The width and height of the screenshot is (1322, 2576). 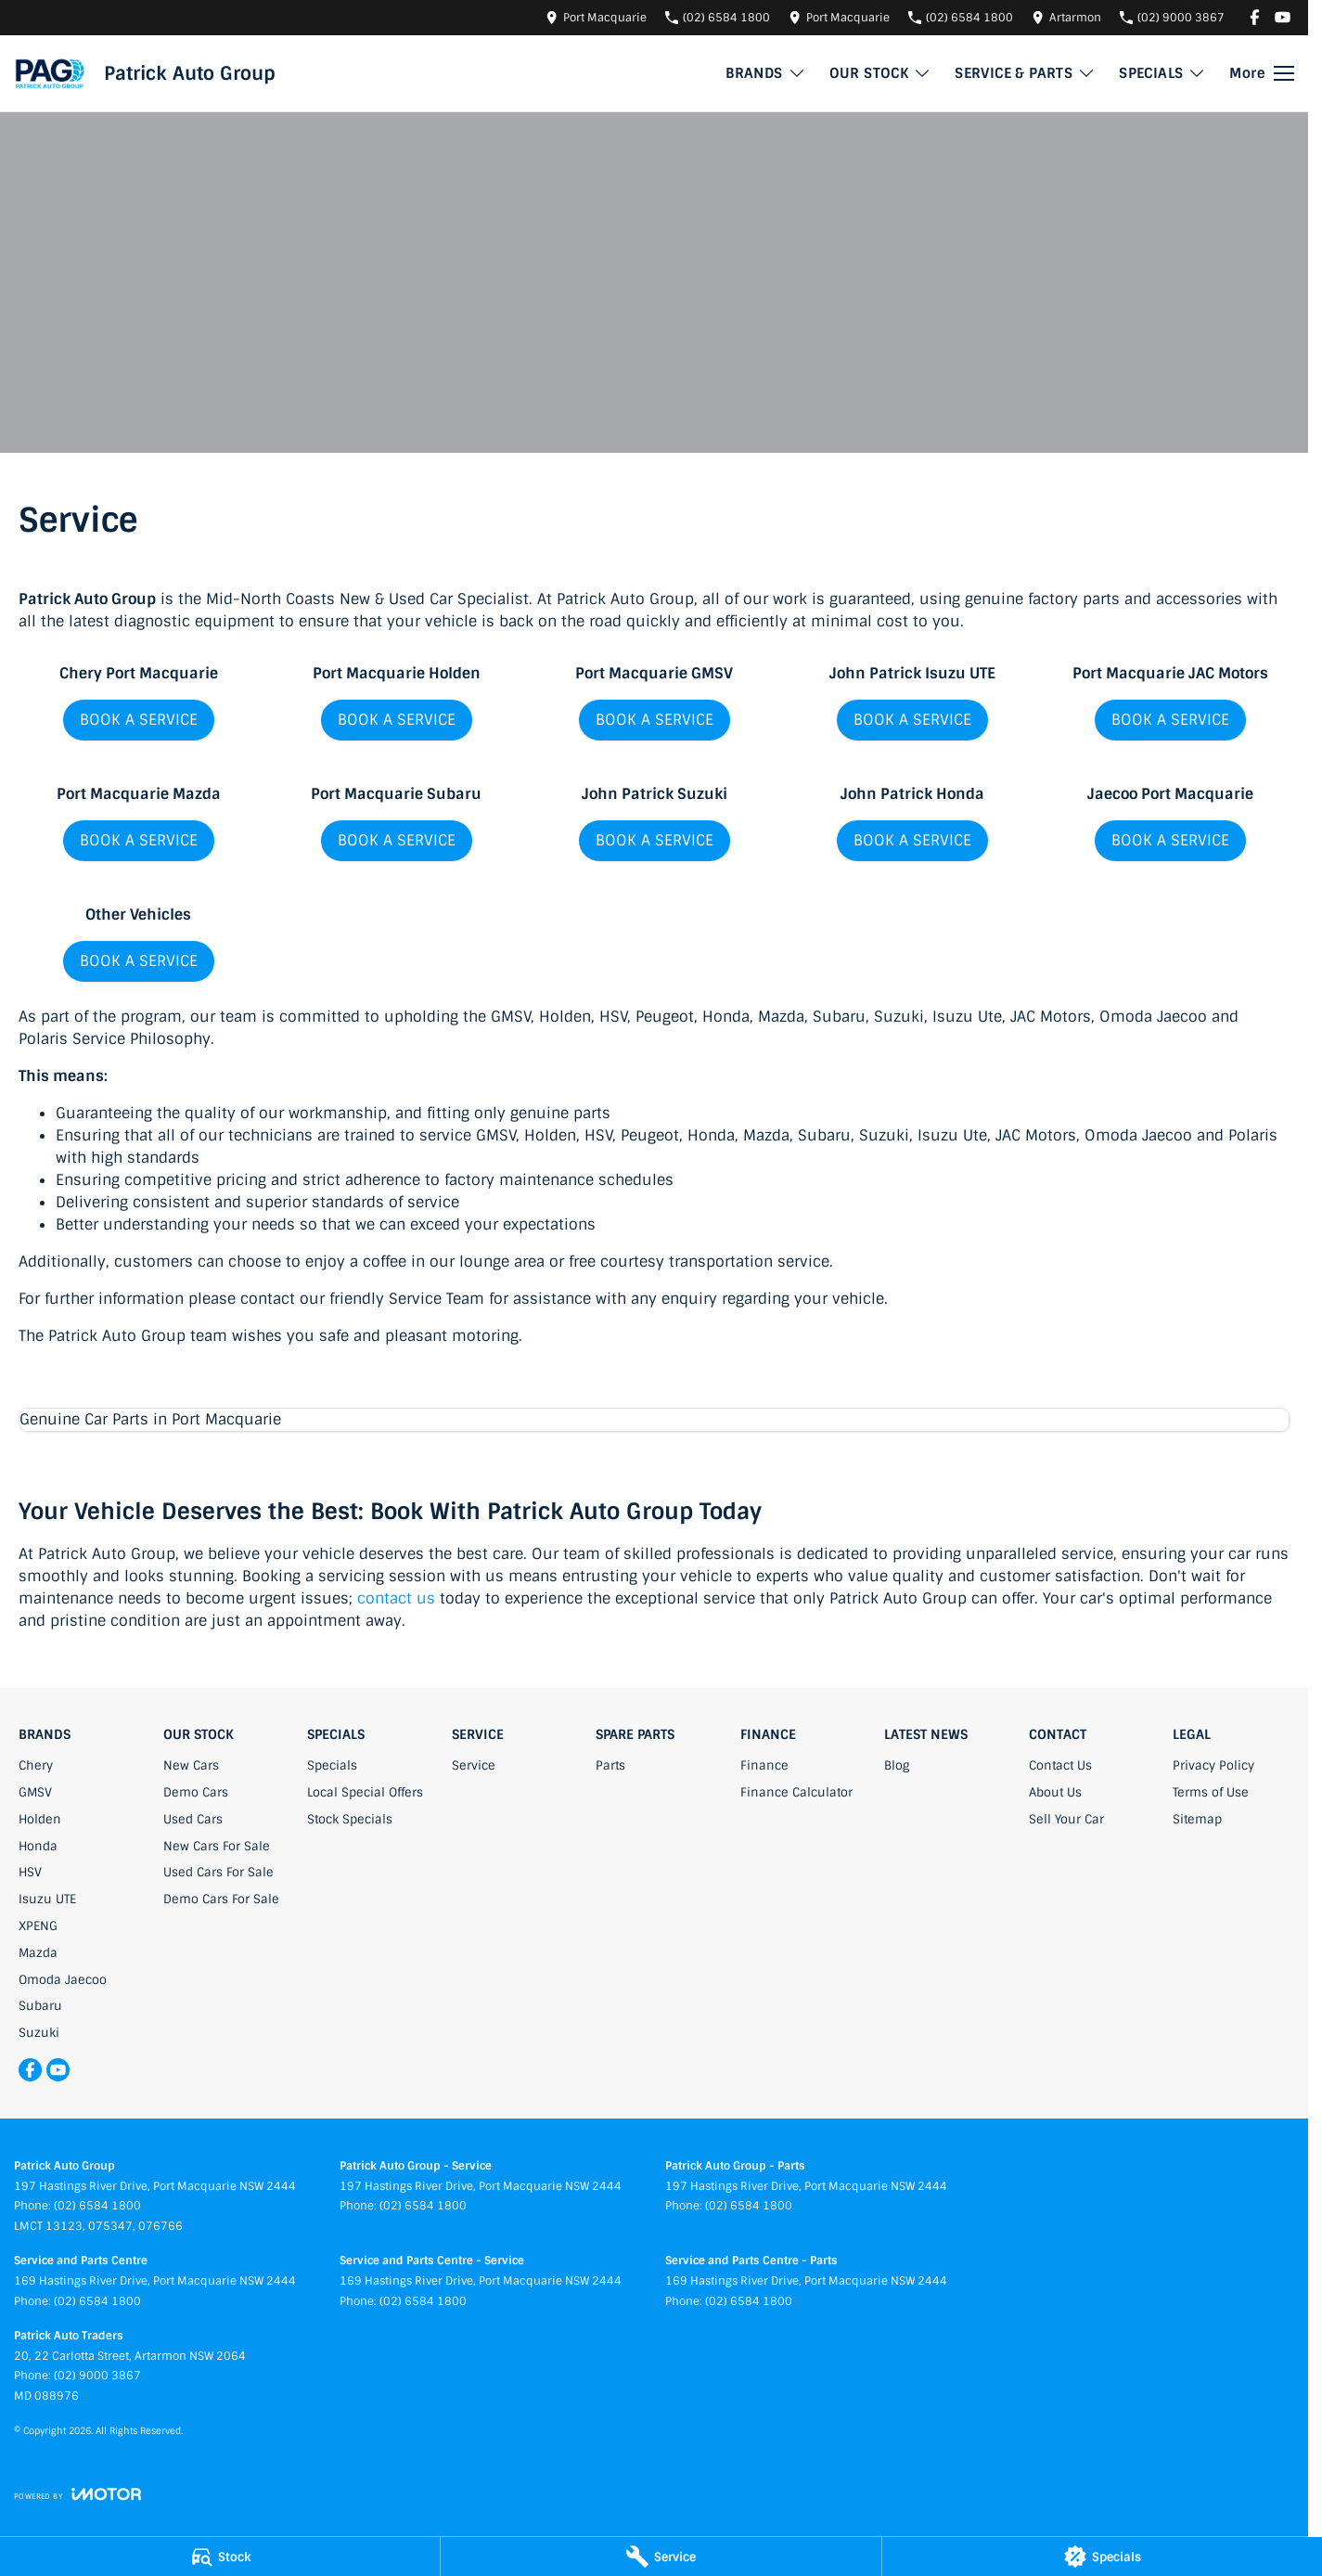 What do you see at coordinates (36, 1765) in the screenshot?
I see `Chery` at bounding box center [36, 1765].